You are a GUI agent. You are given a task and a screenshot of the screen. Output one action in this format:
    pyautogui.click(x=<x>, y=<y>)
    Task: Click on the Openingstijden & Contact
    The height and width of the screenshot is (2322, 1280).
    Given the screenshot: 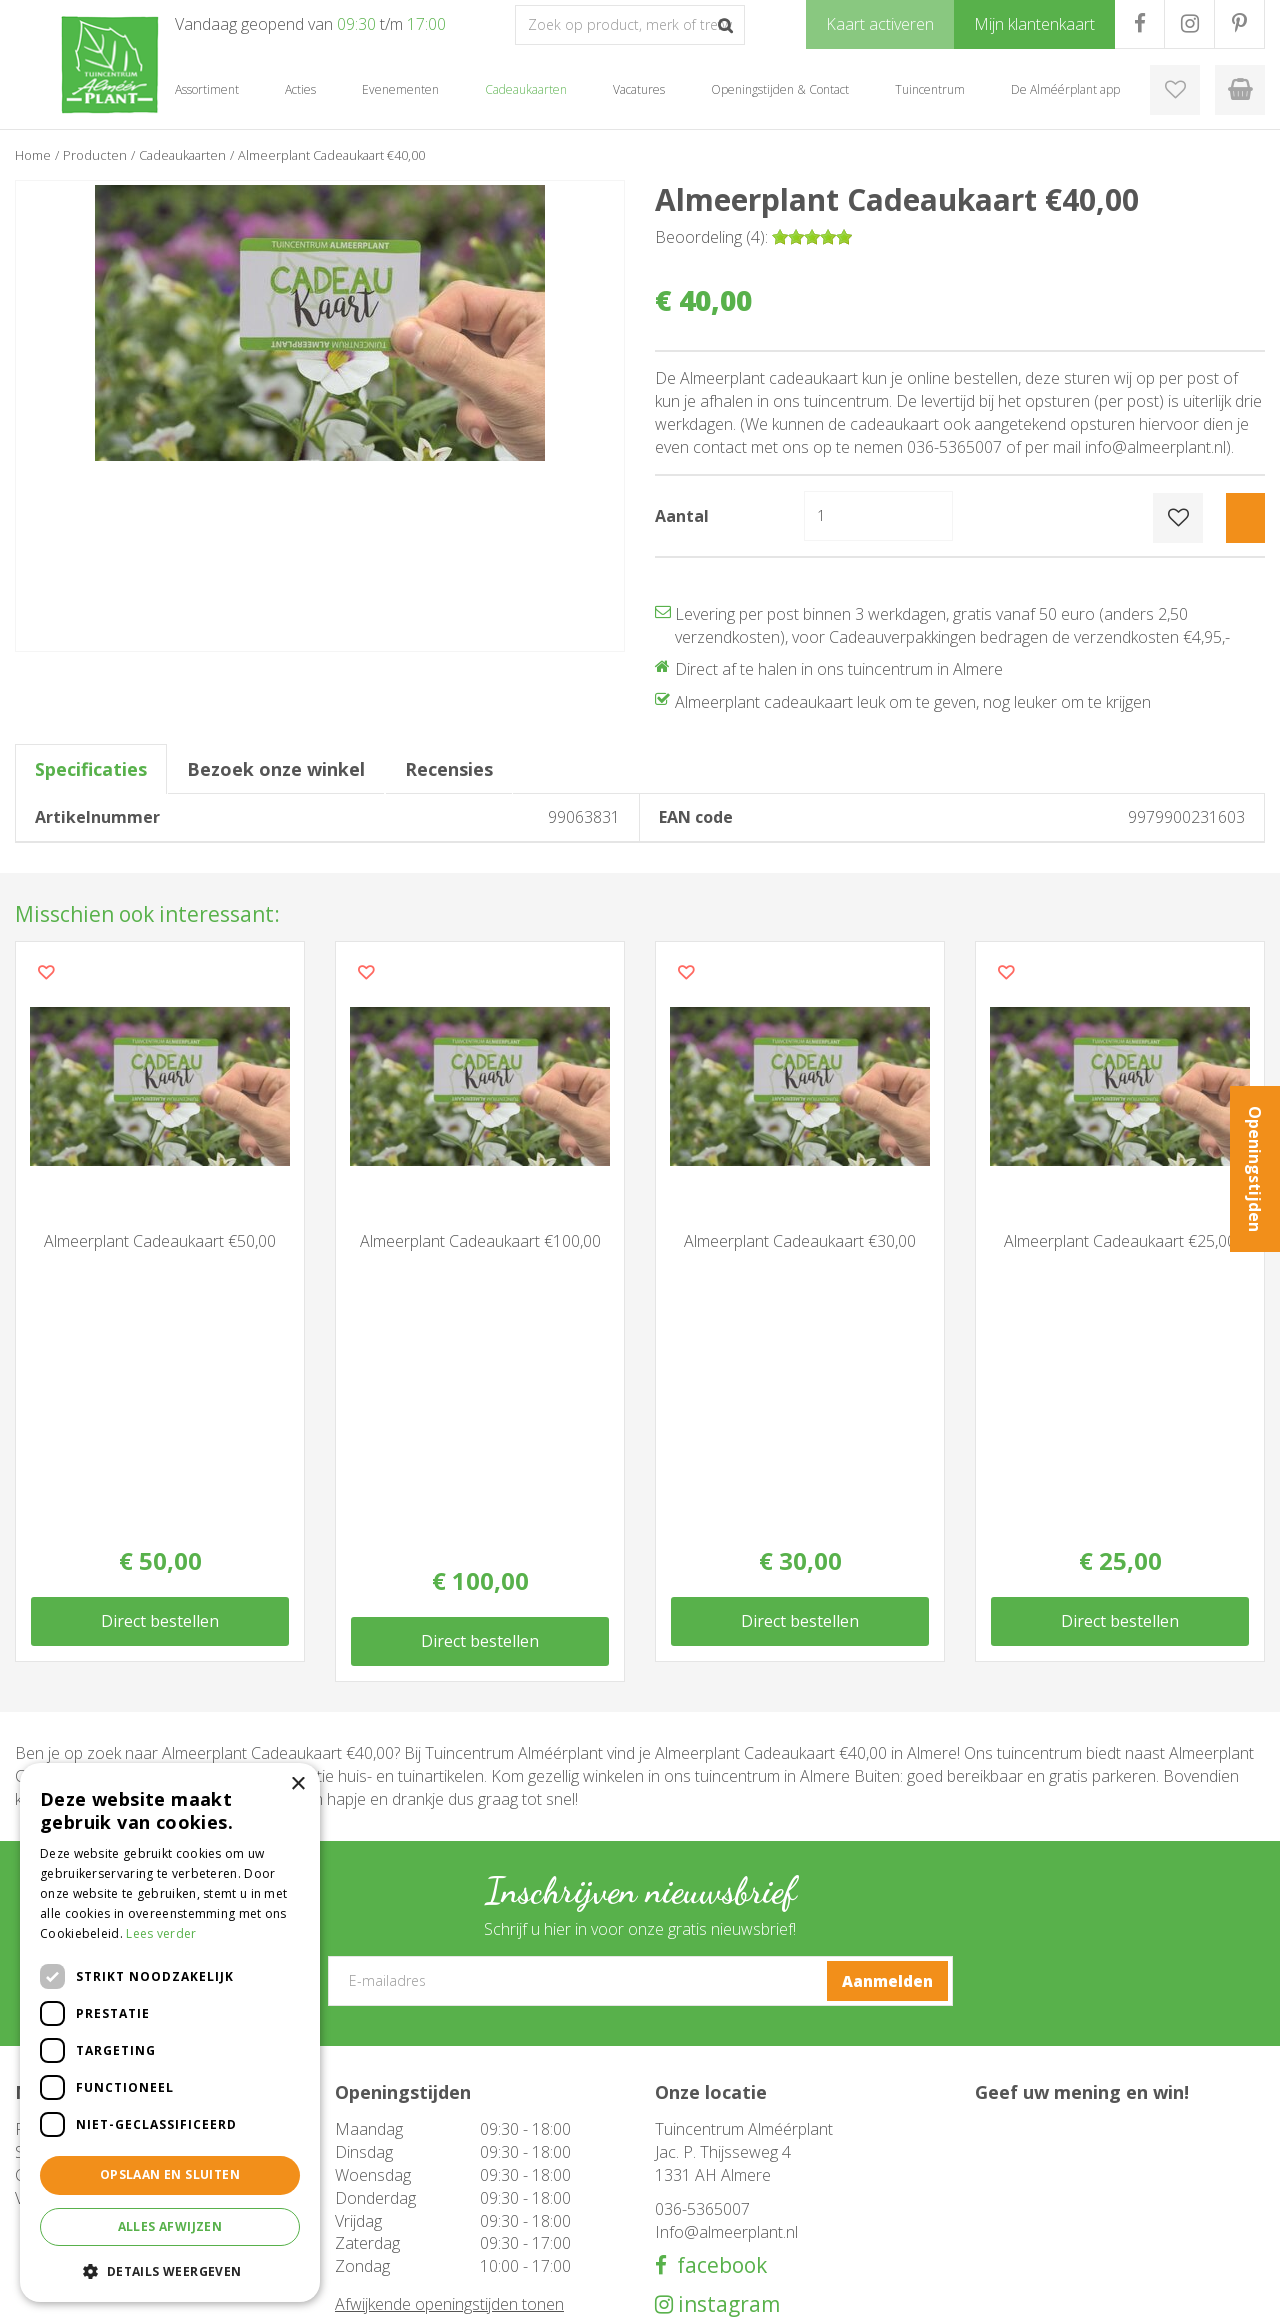 What is the action you would take?
    pyautogui.click(x=732, y=2144)
    